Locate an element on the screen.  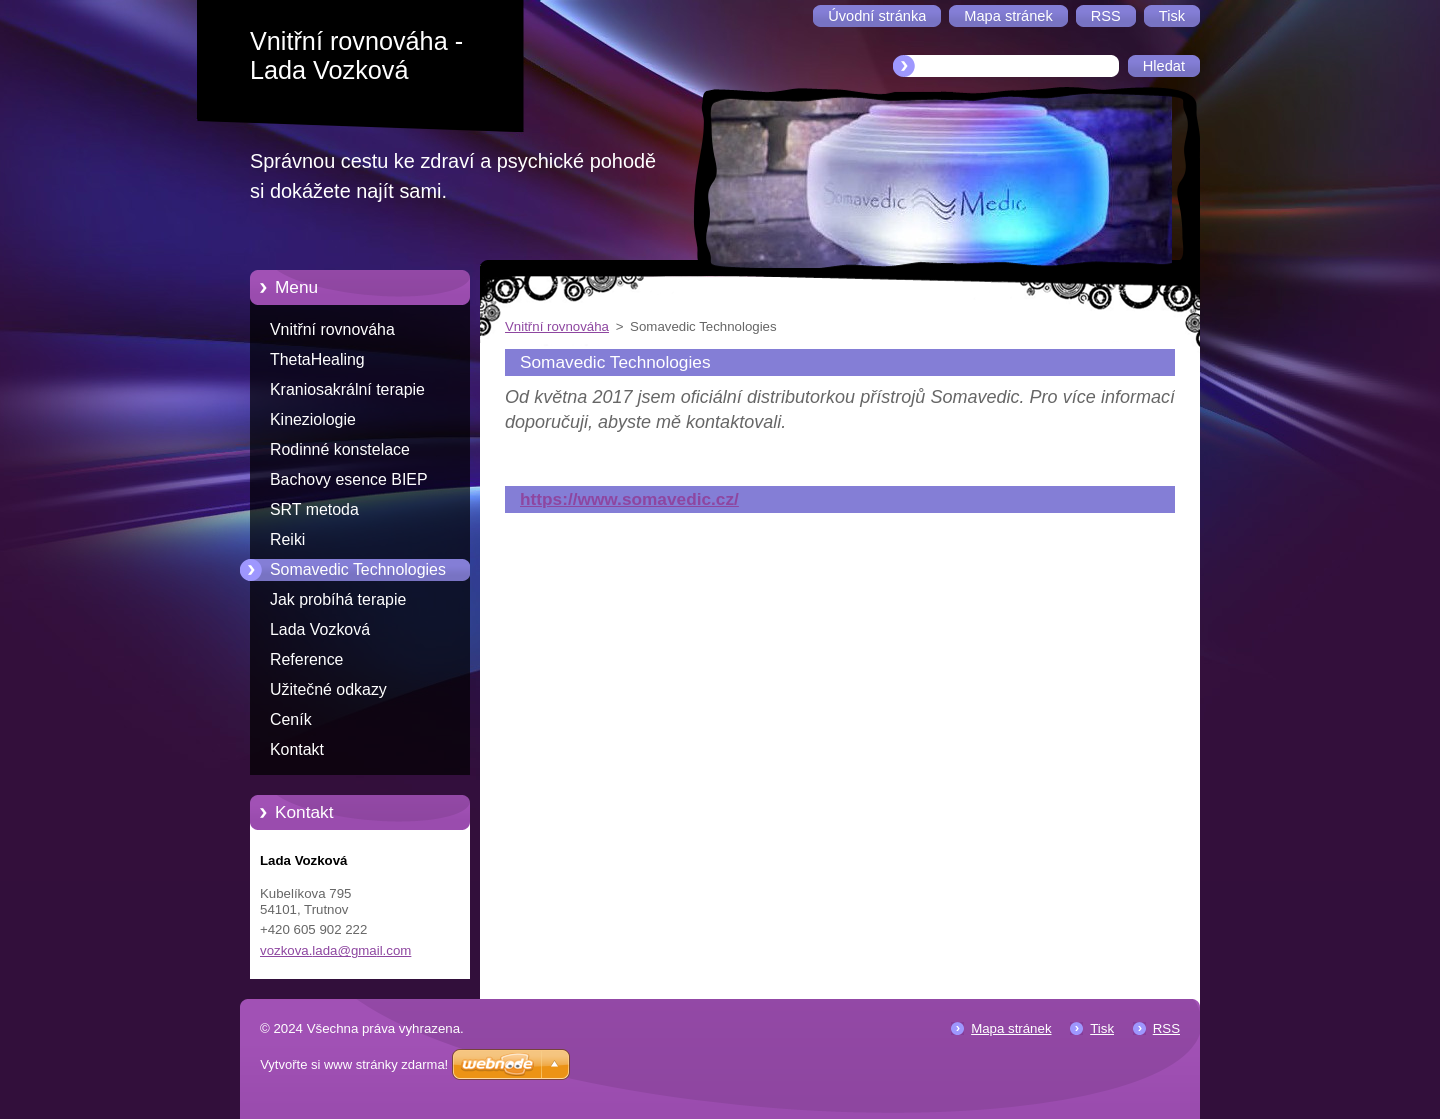
Tisk is located at coordinates (1102, 1028).